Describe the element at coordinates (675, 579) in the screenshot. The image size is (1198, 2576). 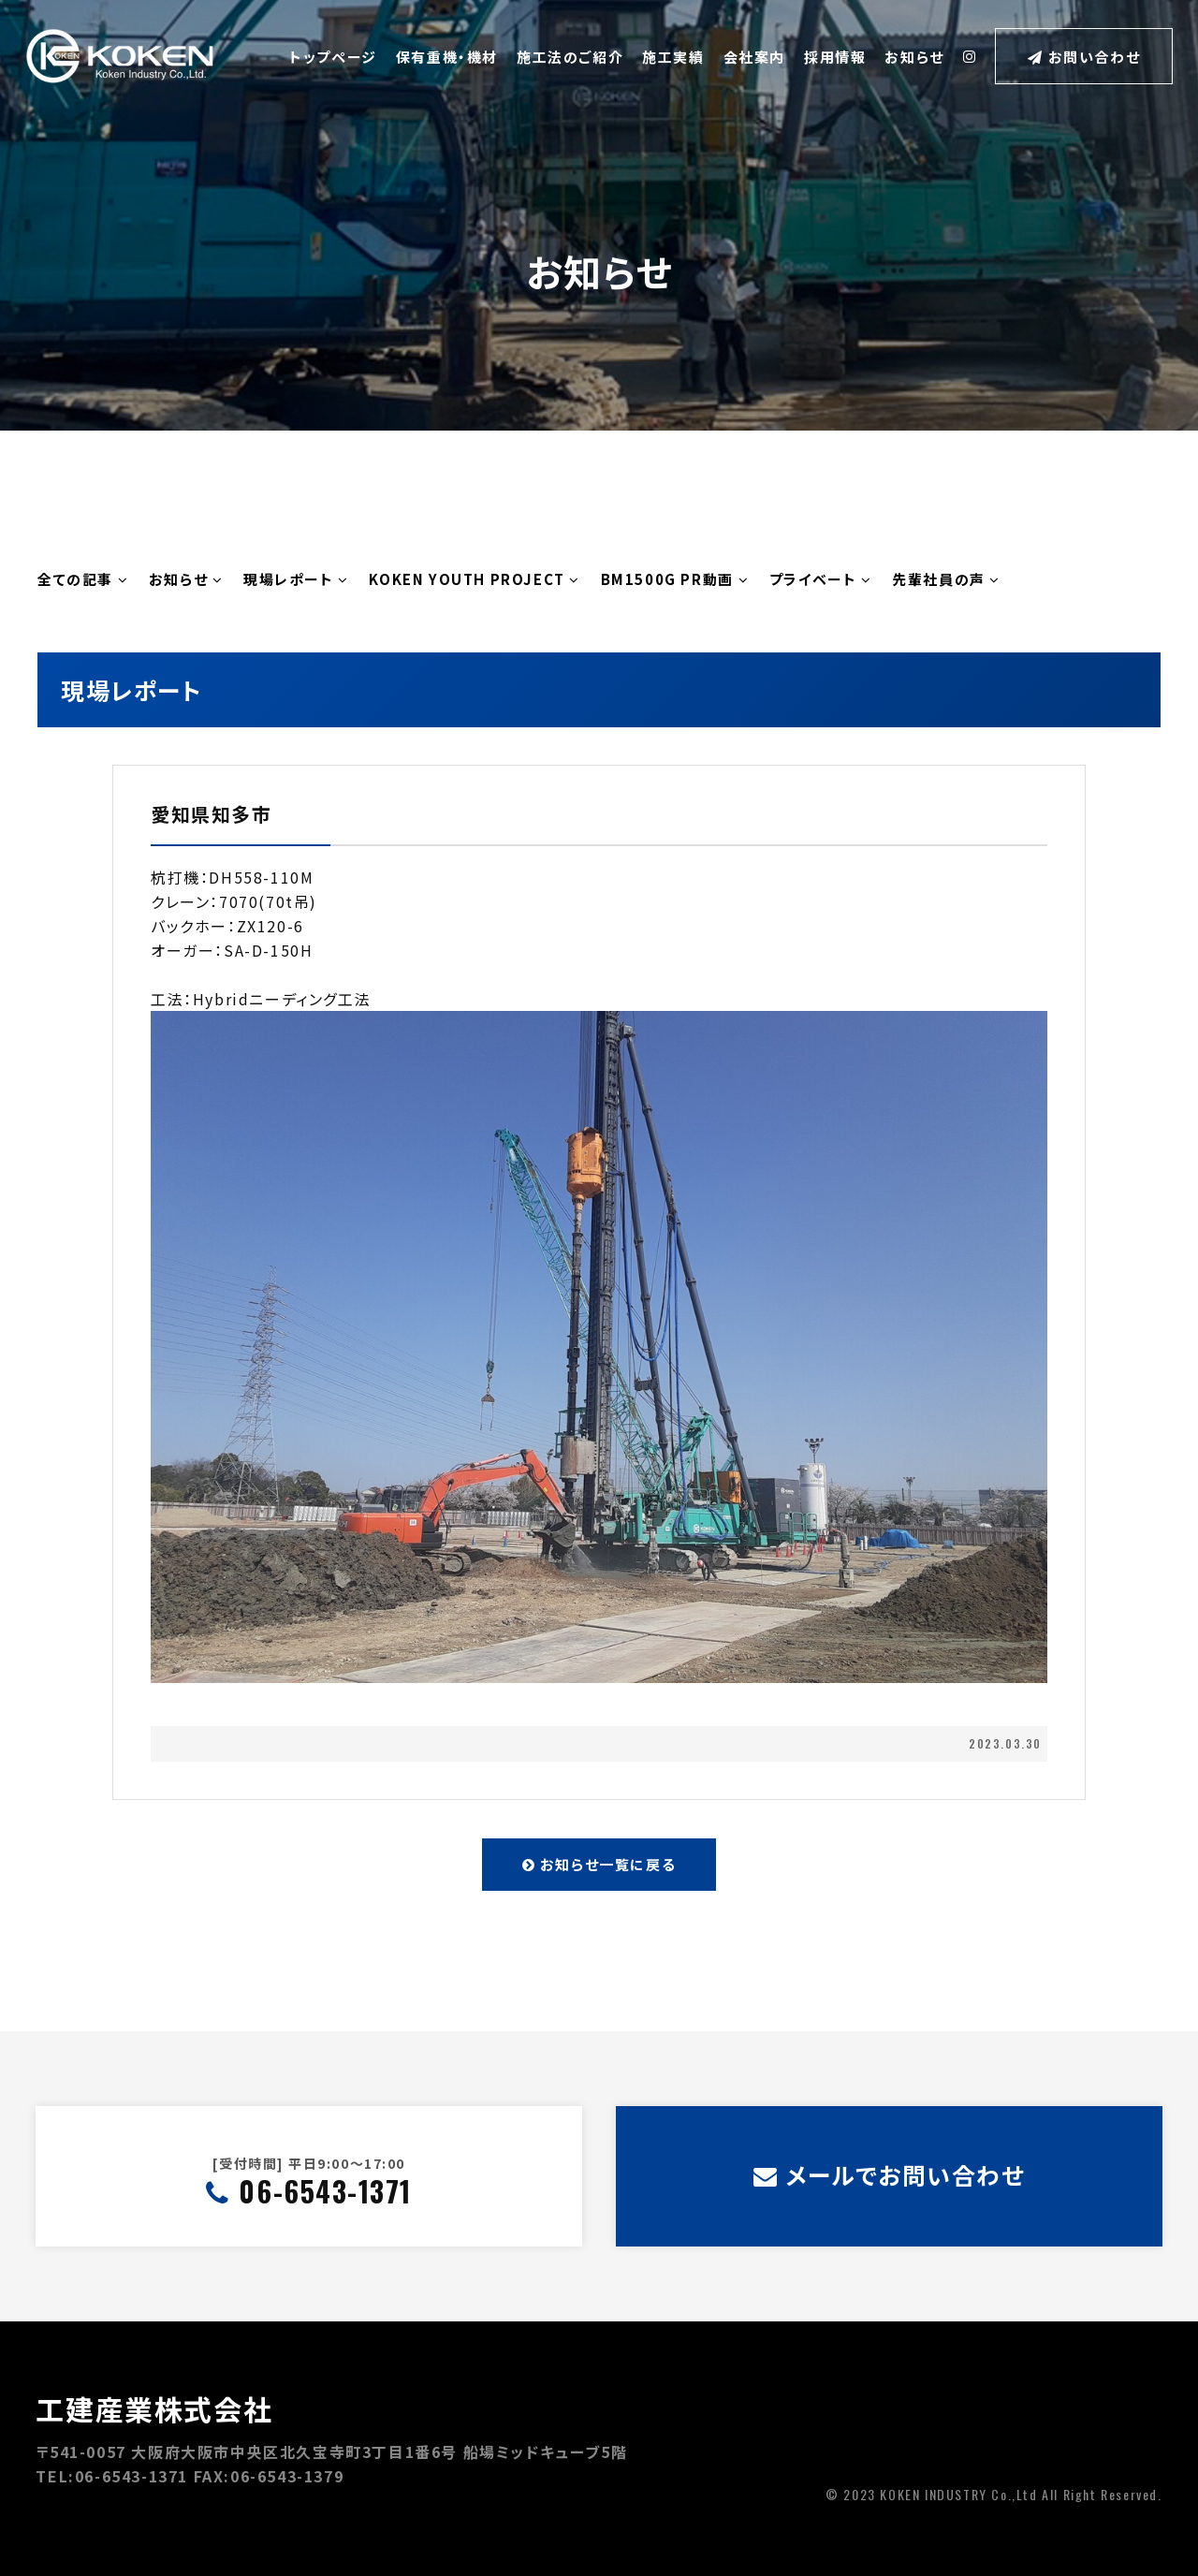
I see `BM1500G PR動画` at that location.